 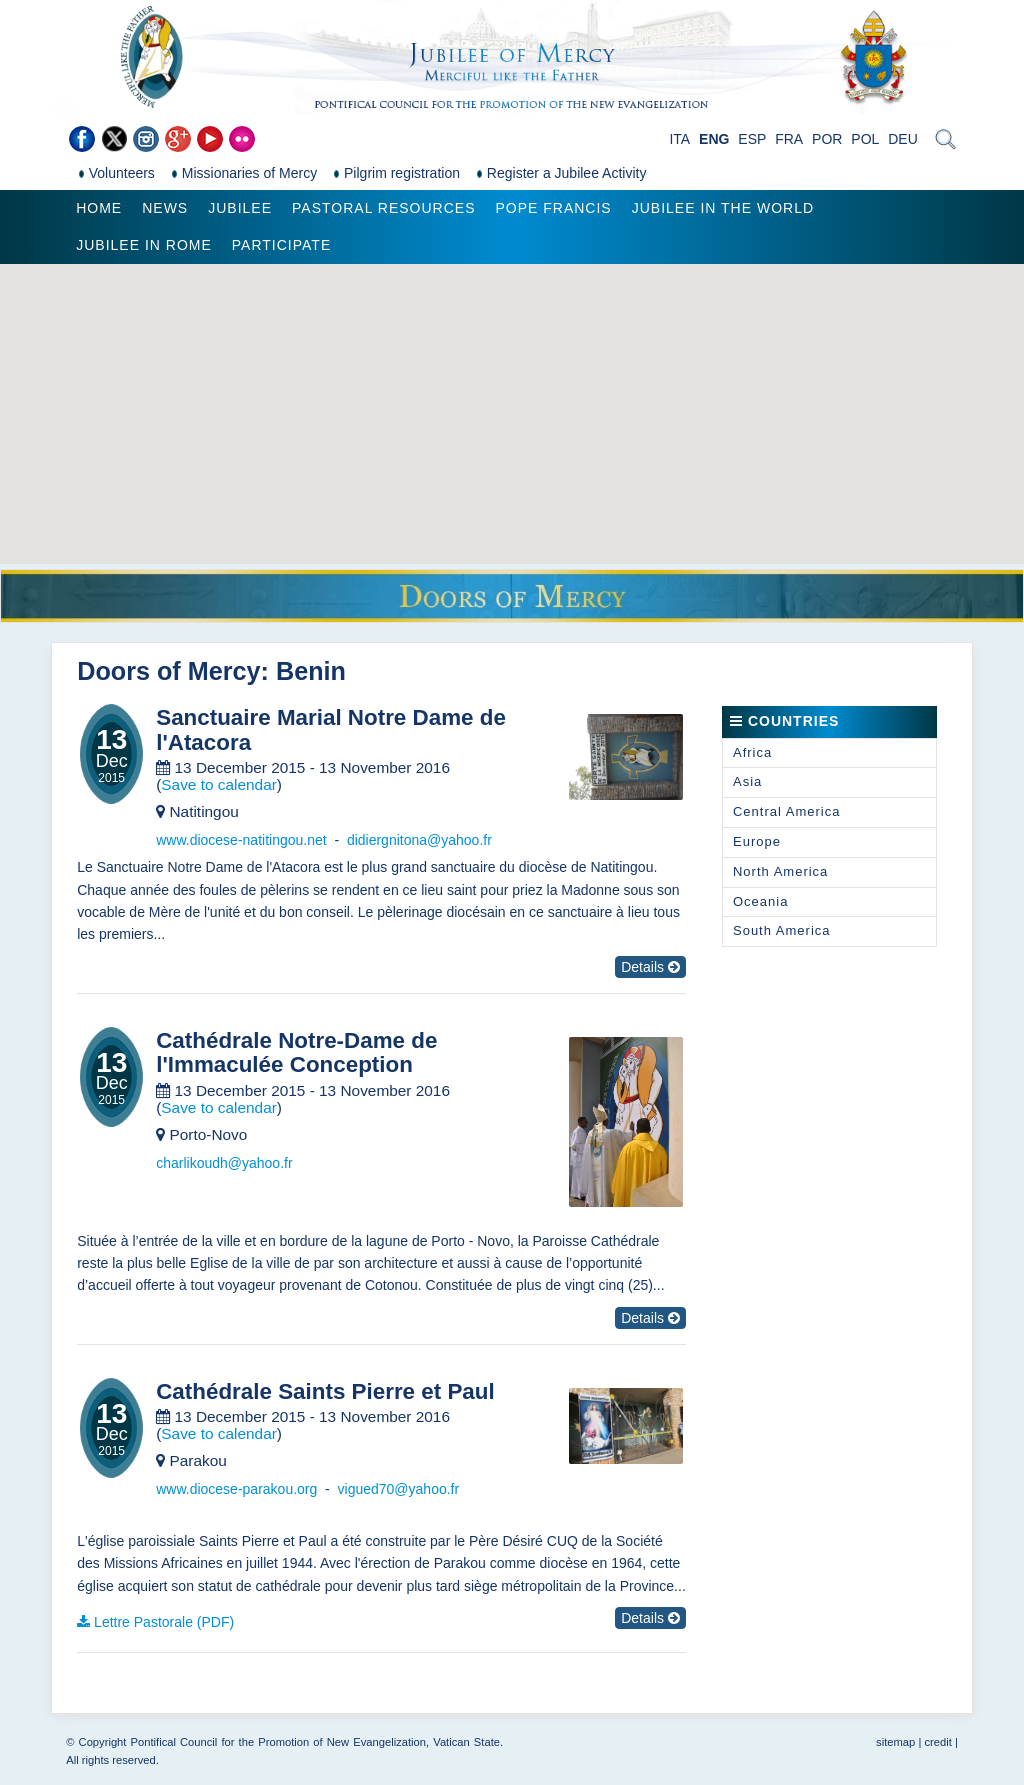 What do you see at coordinates (903, 139) in the screenshot?
I see `DEU` at bounding box center [903, 139].